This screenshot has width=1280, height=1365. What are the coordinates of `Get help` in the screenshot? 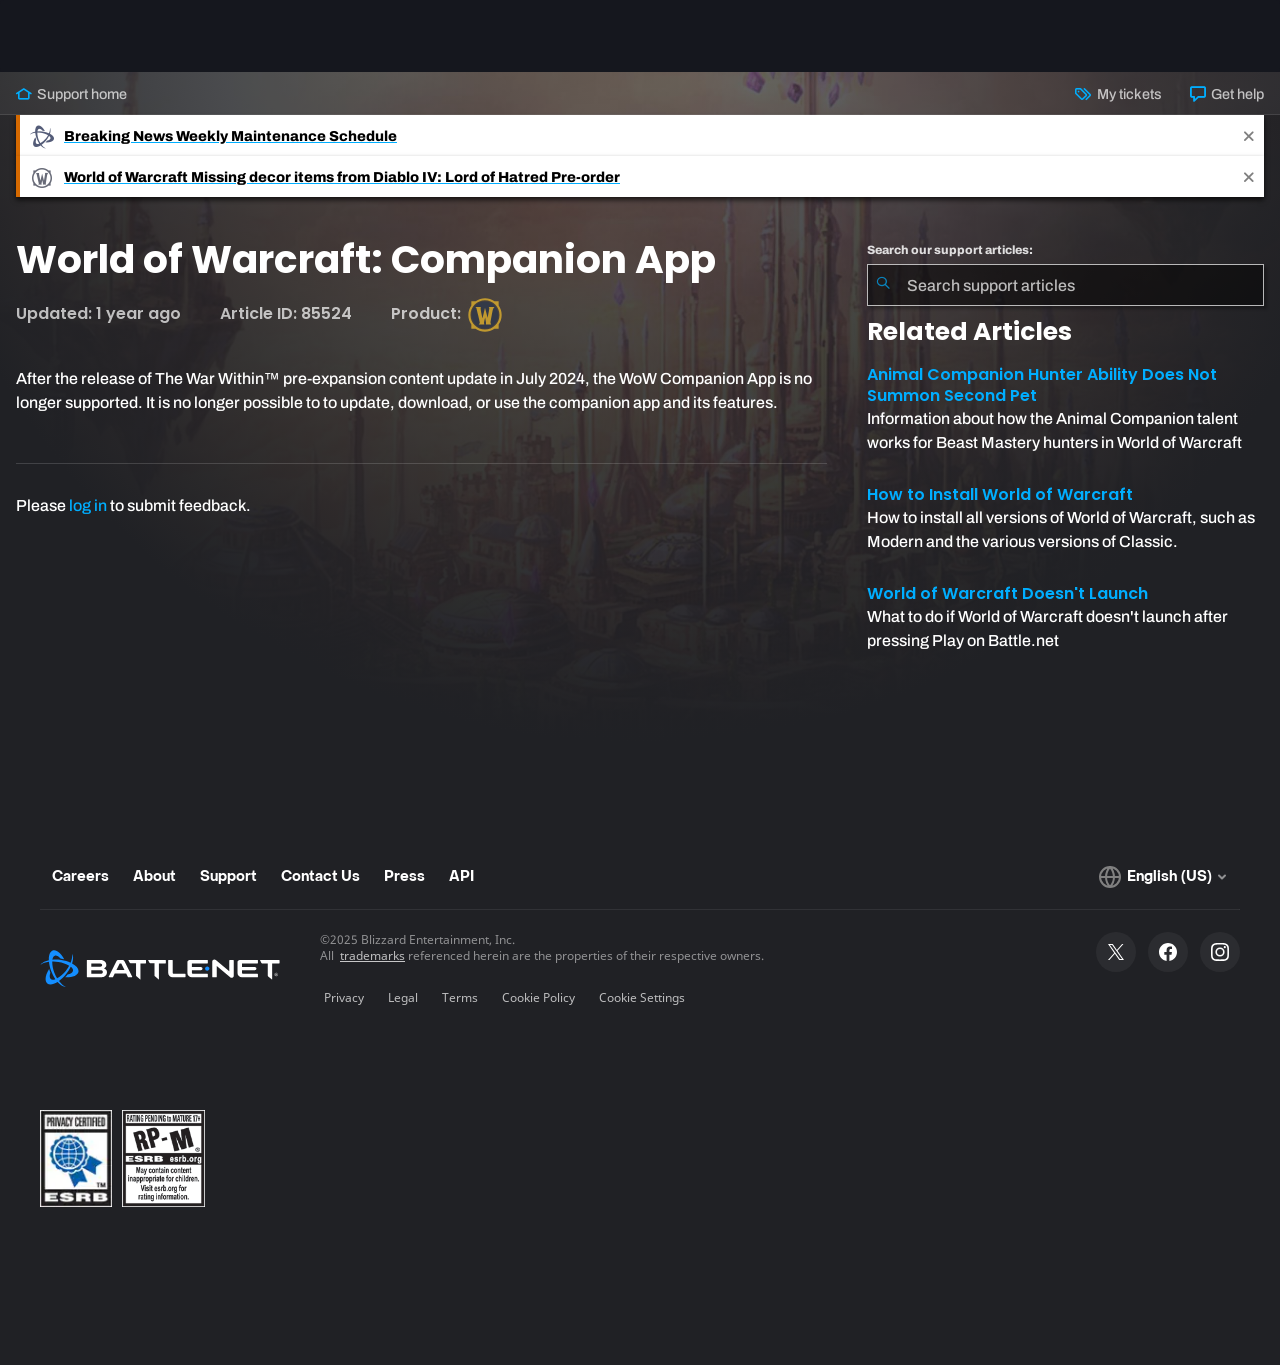 It's located at (1227, 94).